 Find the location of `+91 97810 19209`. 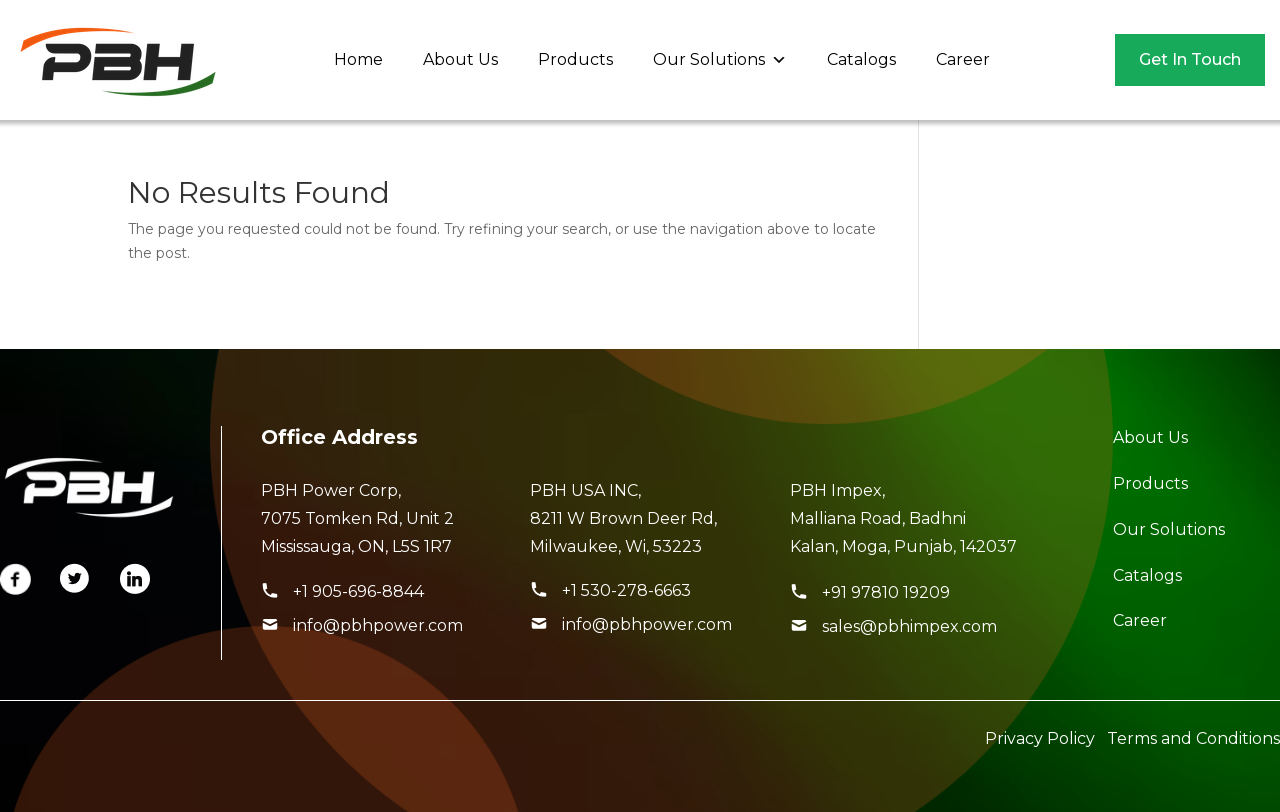

+91 97810 19209 is located at coordinates (886, 592).